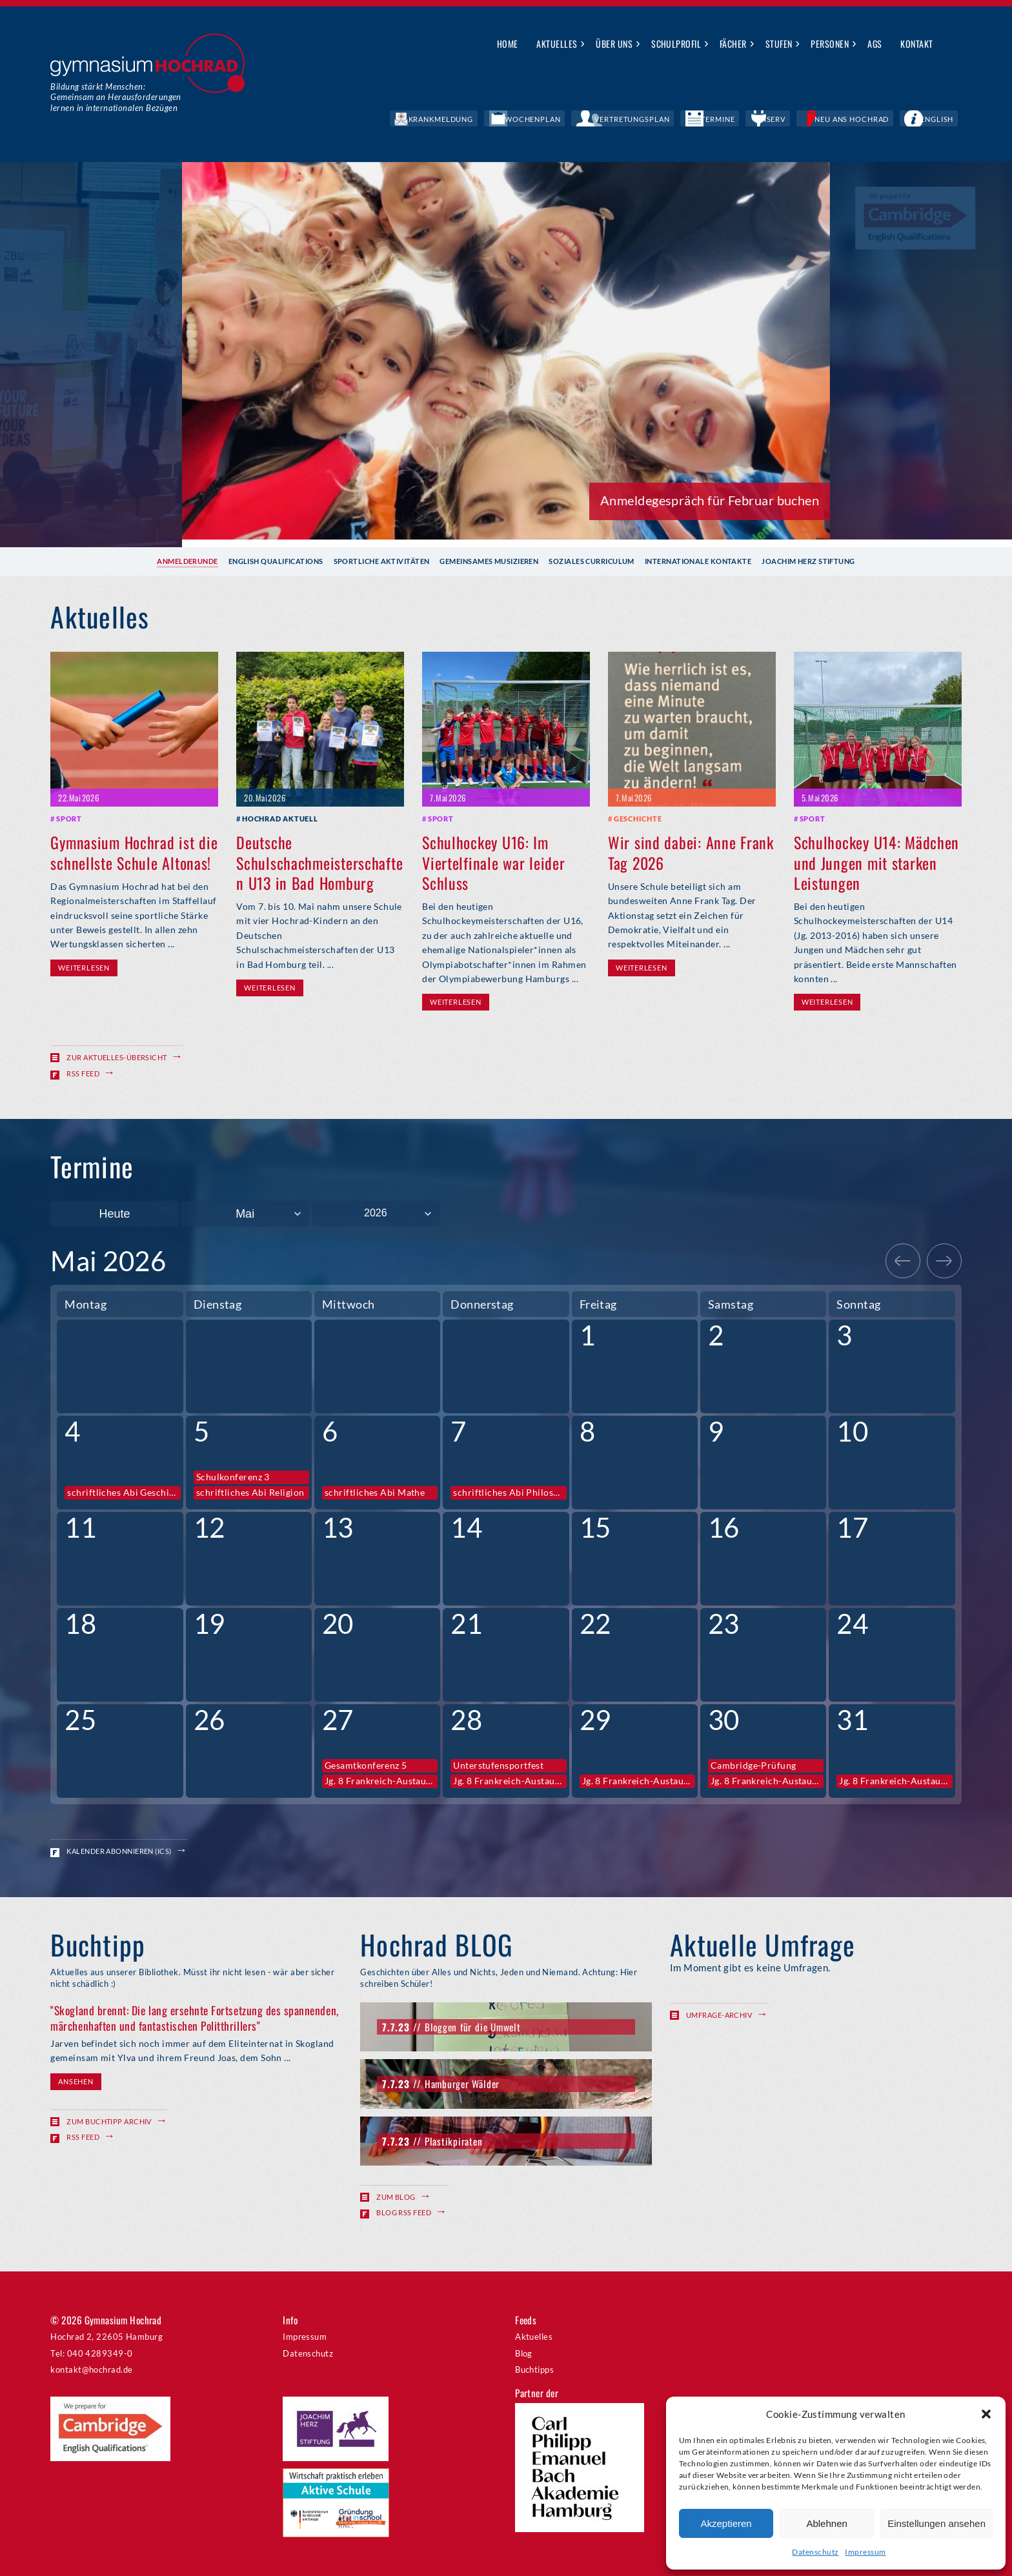  Describe the element at coordinates (319, 862) in the screenshot. I see `Deutsche Schulschachmeisterschaften U13 in Bad Homburg` at that location.